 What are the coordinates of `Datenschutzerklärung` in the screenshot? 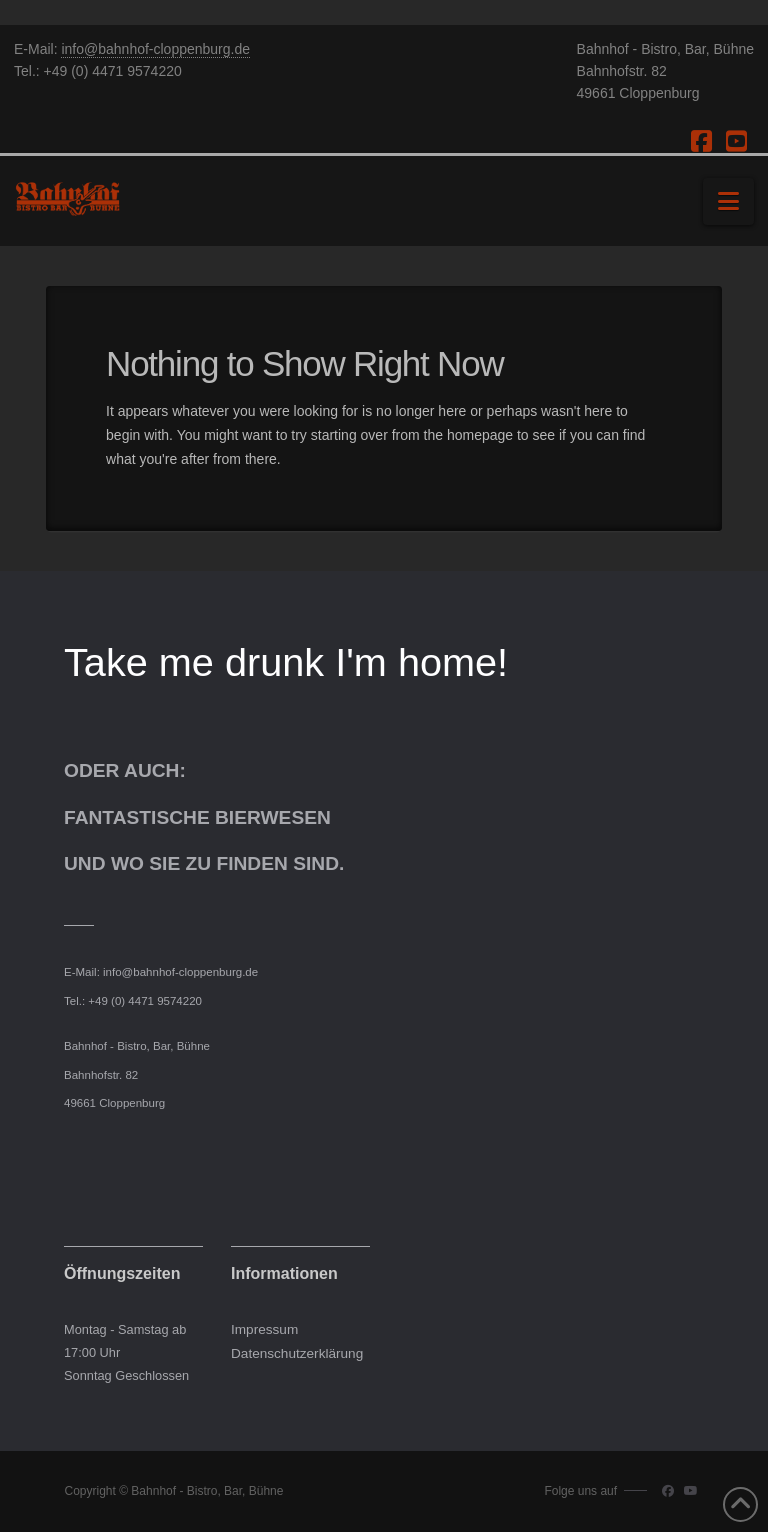 It's located at (297, 1353).